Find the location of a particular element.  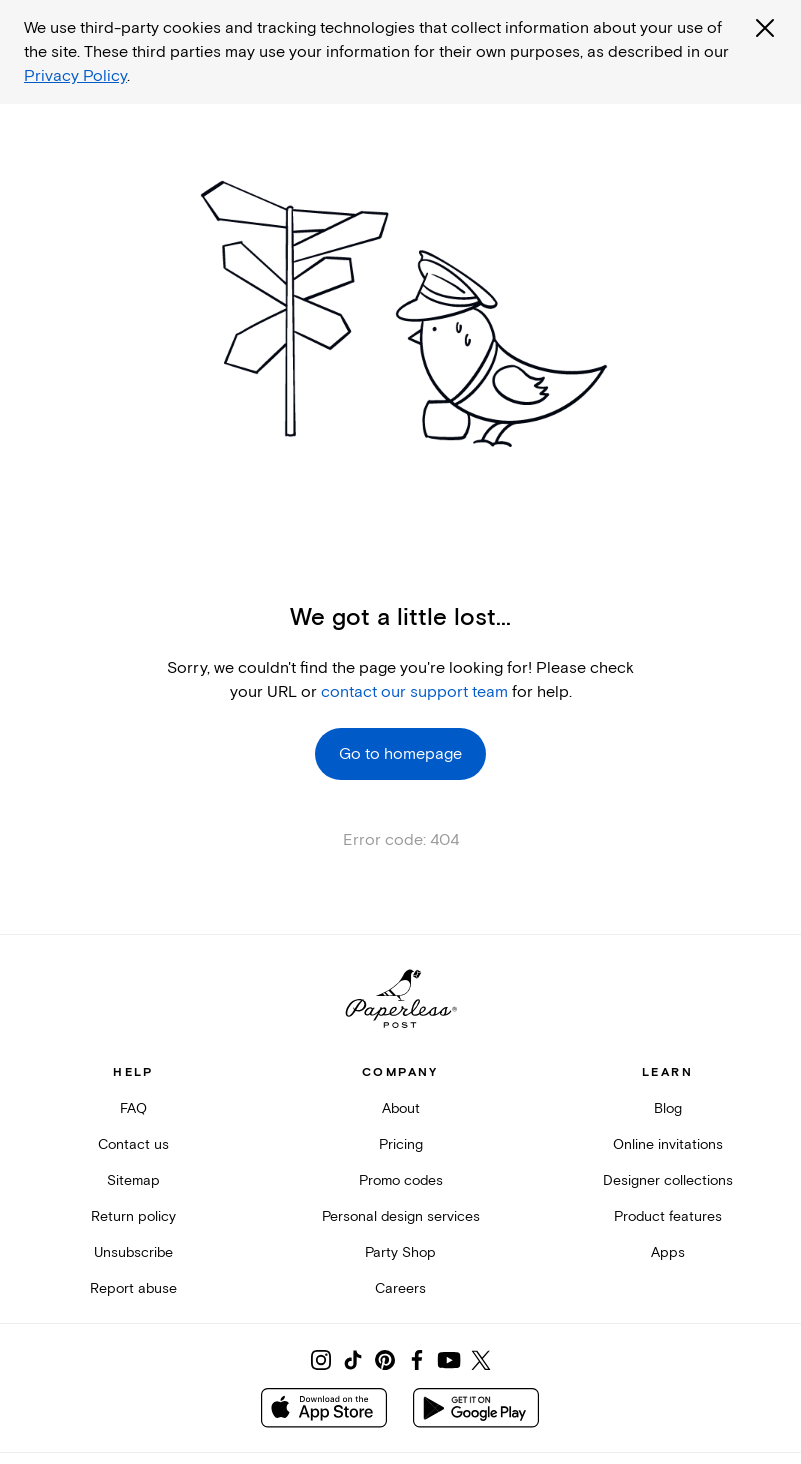

Return policy is located at coordinates (133, 1216).